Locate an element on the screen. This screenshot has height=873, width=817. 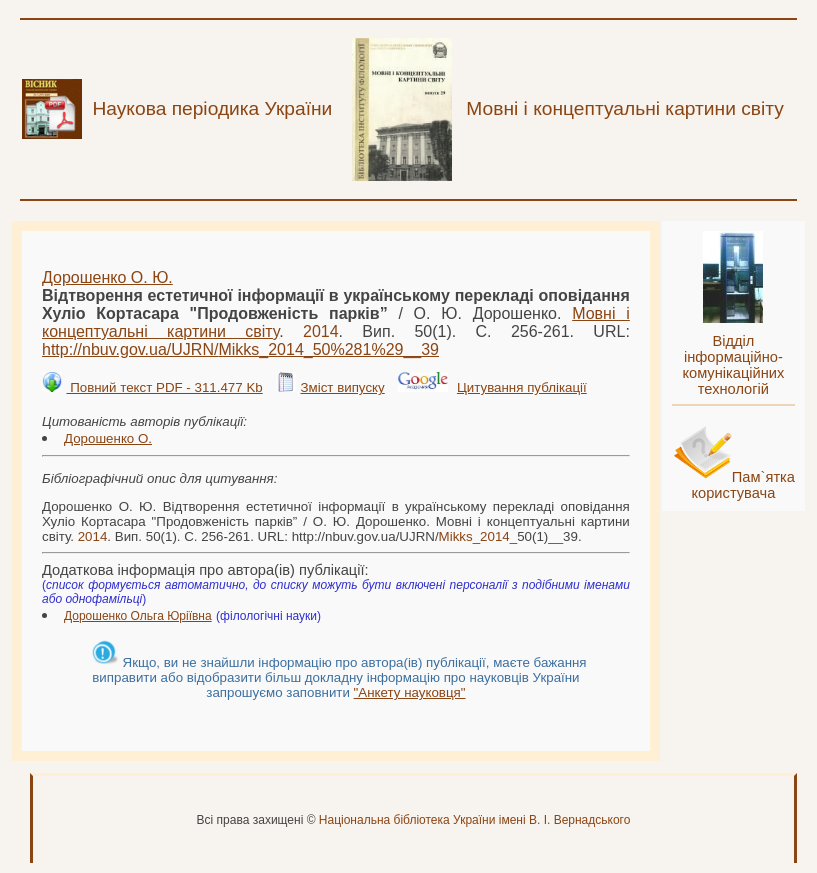
"Анкету науковця" is located at coordinates (410, 692).